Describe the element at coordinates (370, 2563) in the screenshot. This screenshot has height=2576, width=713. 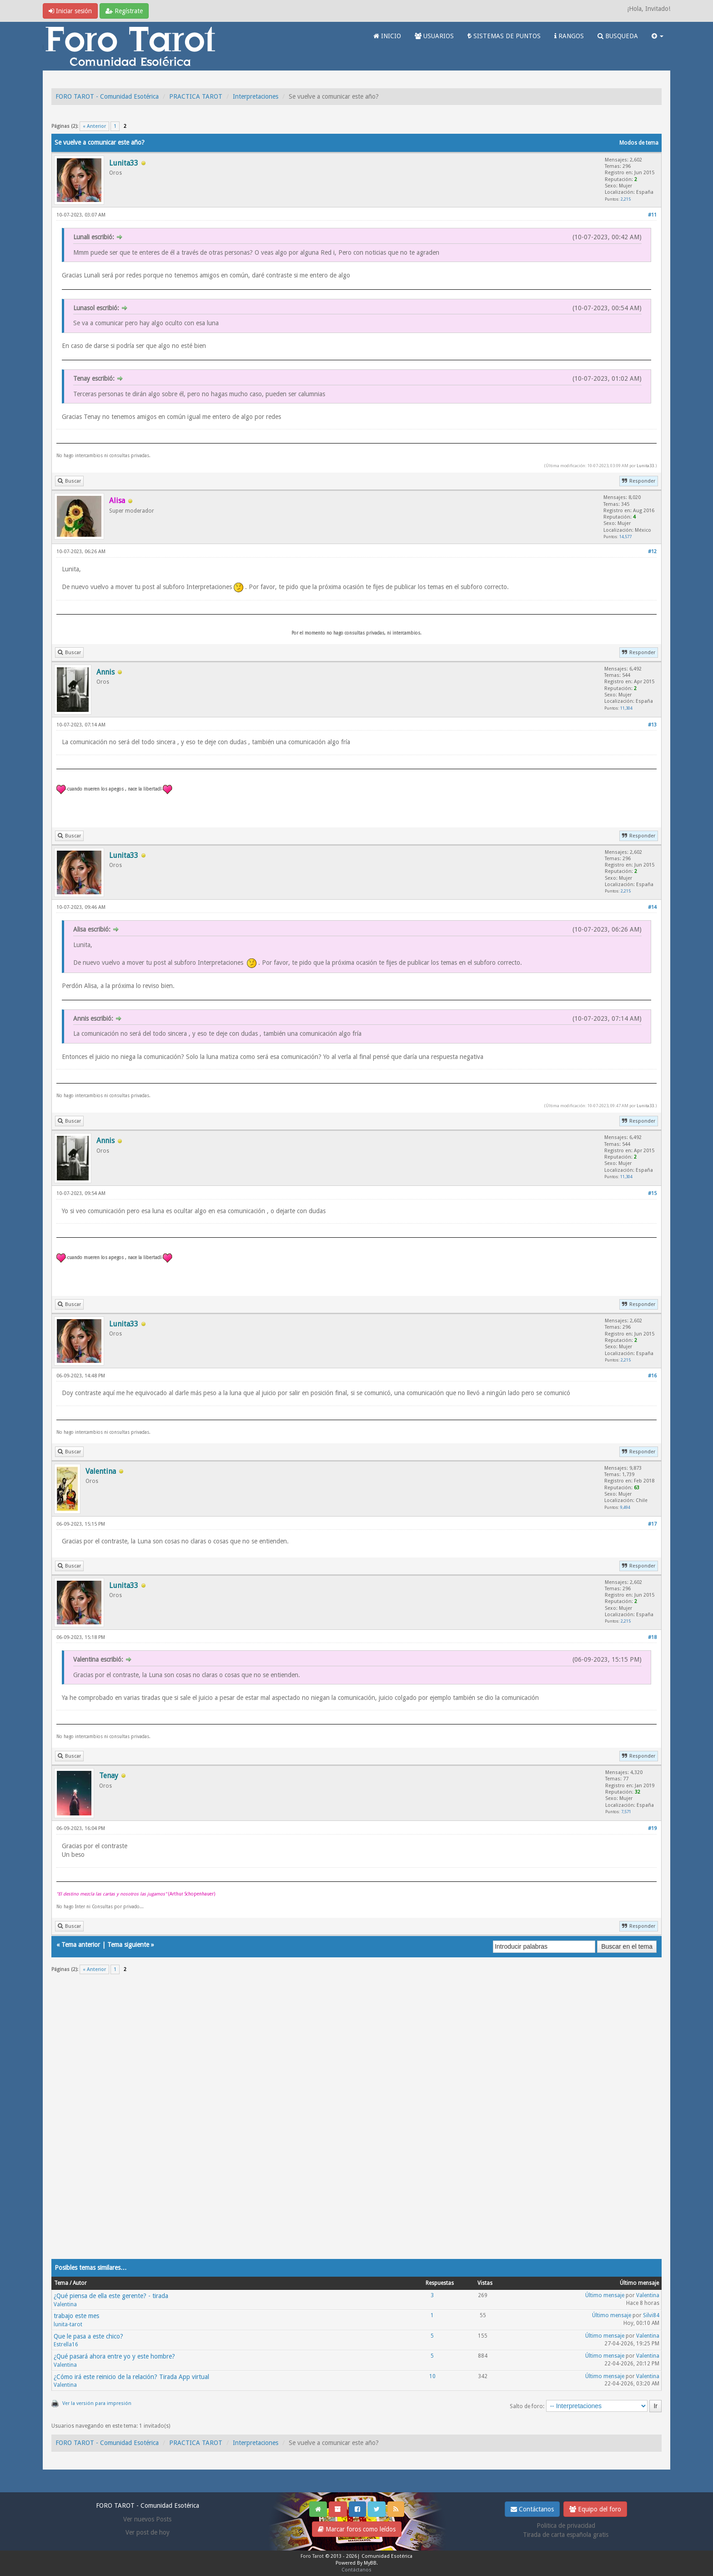
I see `MyBB` at that location.